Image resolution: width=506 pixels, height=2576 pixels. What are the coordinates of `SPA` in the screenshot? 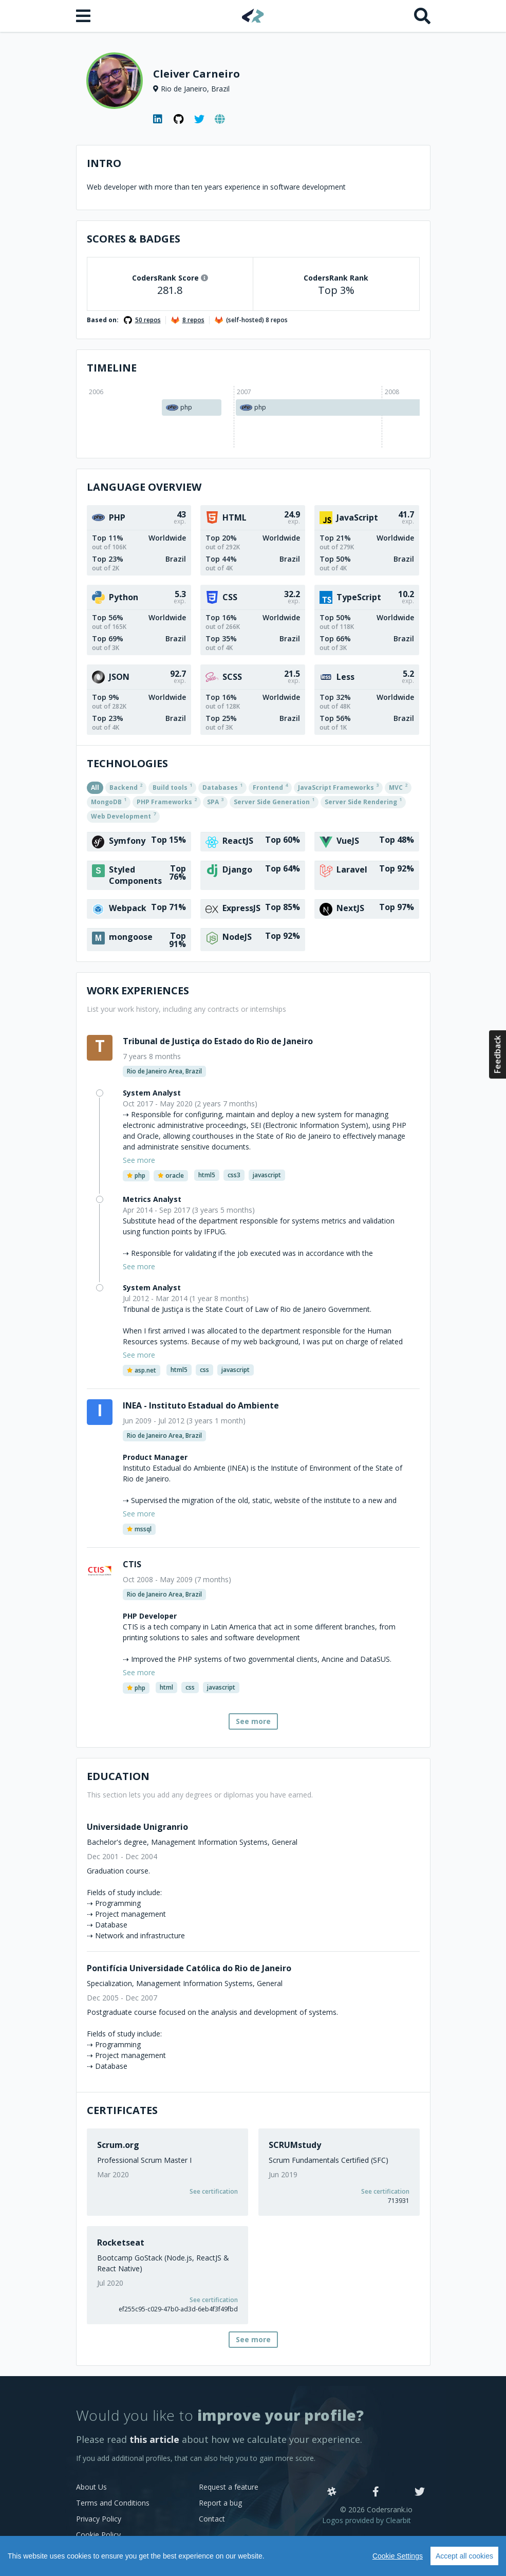 It's located at (215, 801).